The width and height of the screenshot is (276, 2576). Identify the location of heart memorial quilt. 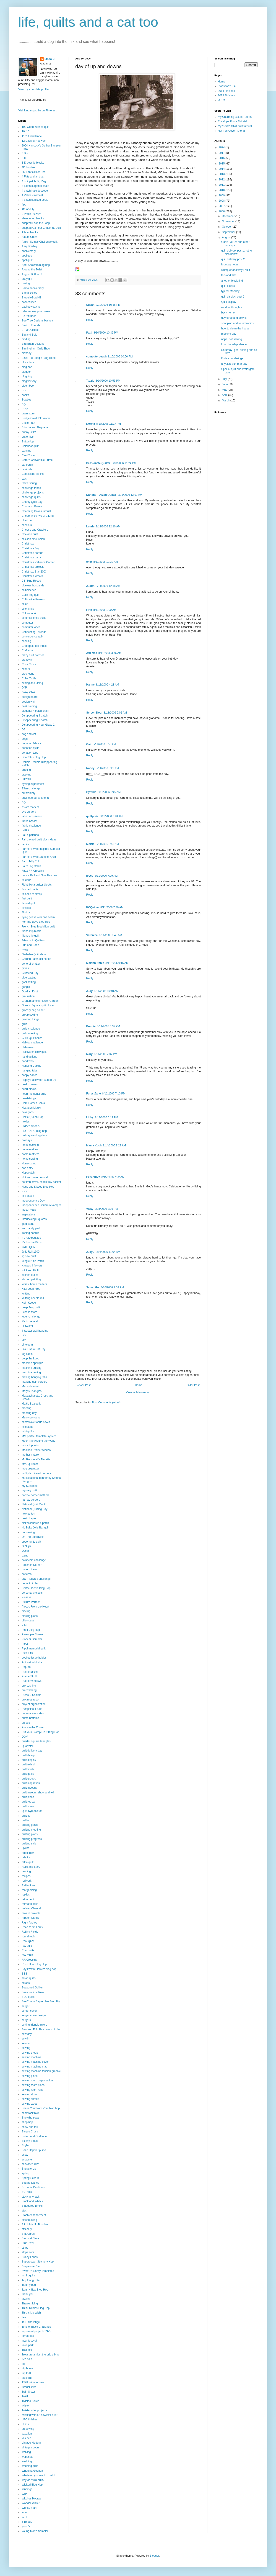
(34, 1093).